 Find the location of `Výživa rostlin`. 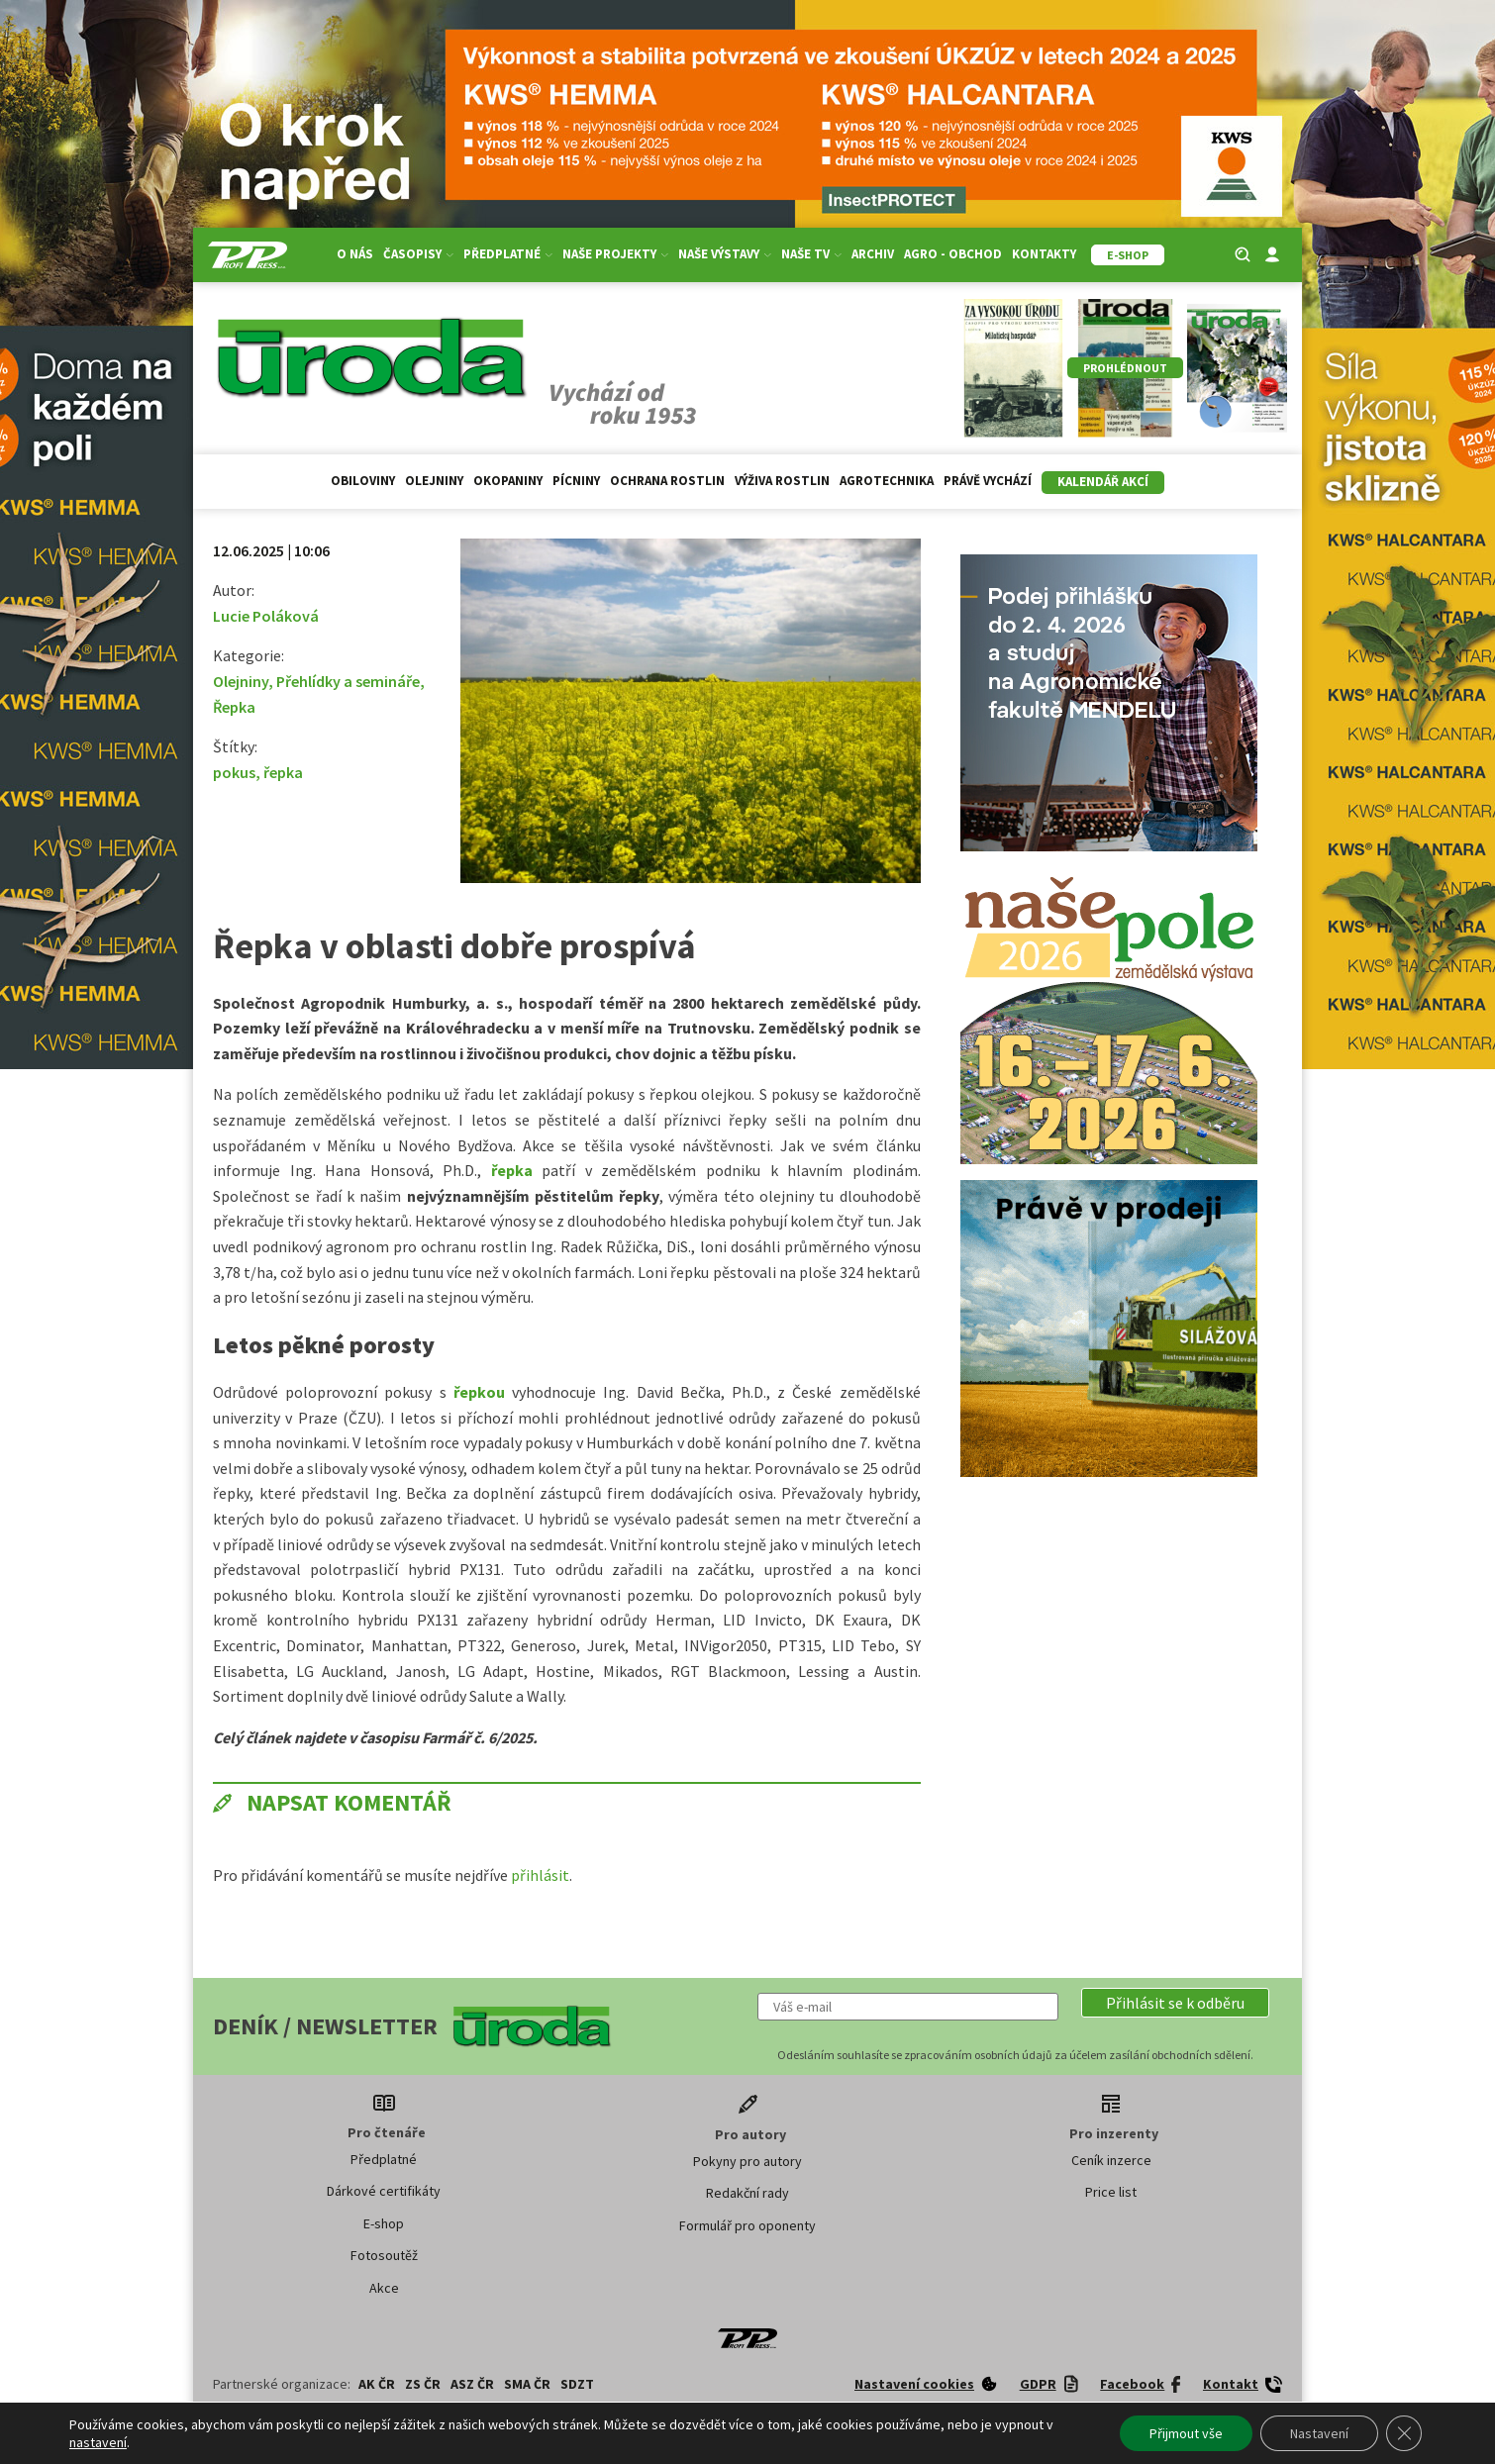

Výživa rostlin is located at coordinates (782, 480).